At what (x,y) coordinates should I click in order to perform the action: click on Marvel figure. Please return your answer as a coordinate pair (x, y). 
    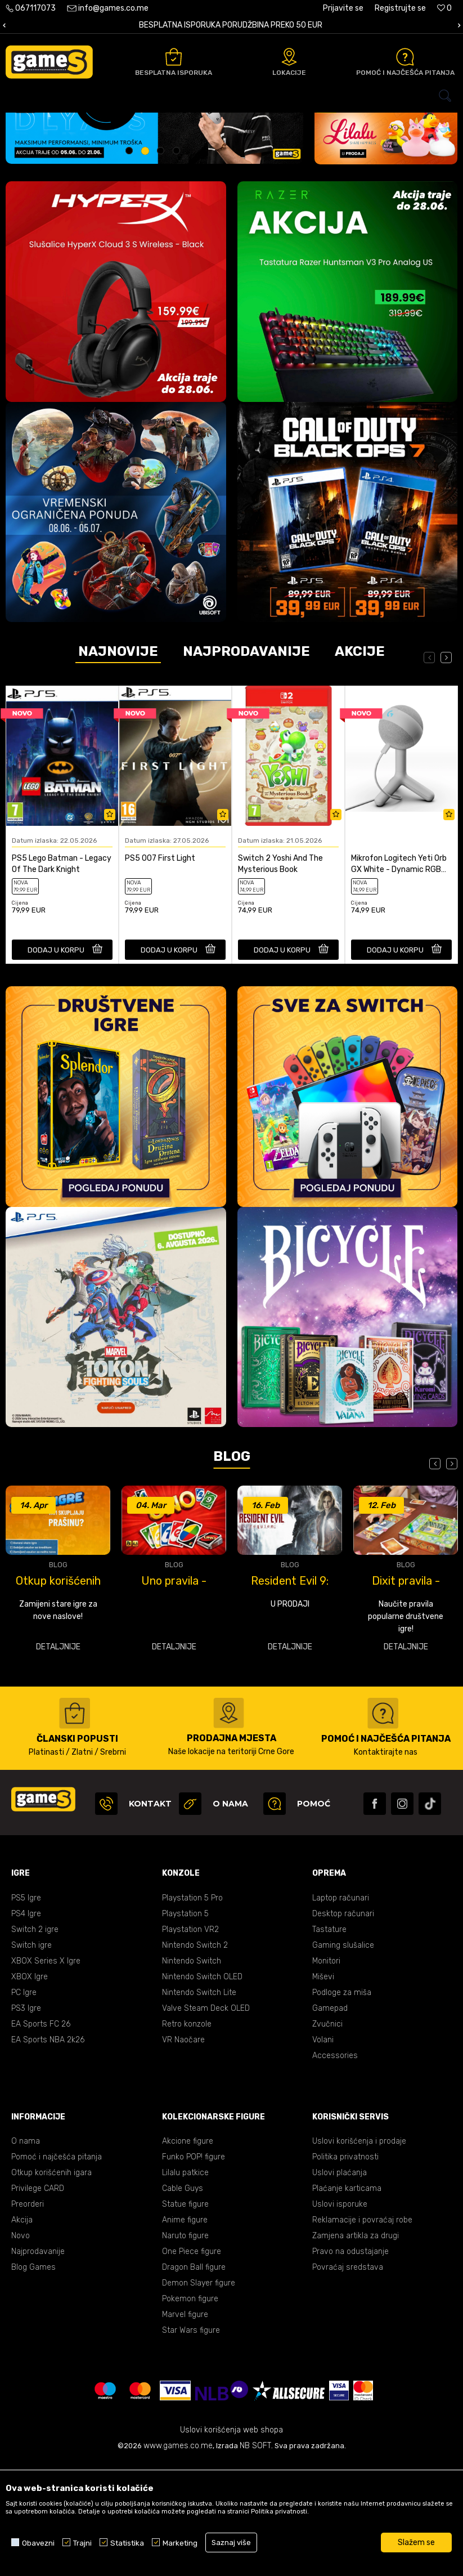
    Looking at the image, I should click on (185, 2427).